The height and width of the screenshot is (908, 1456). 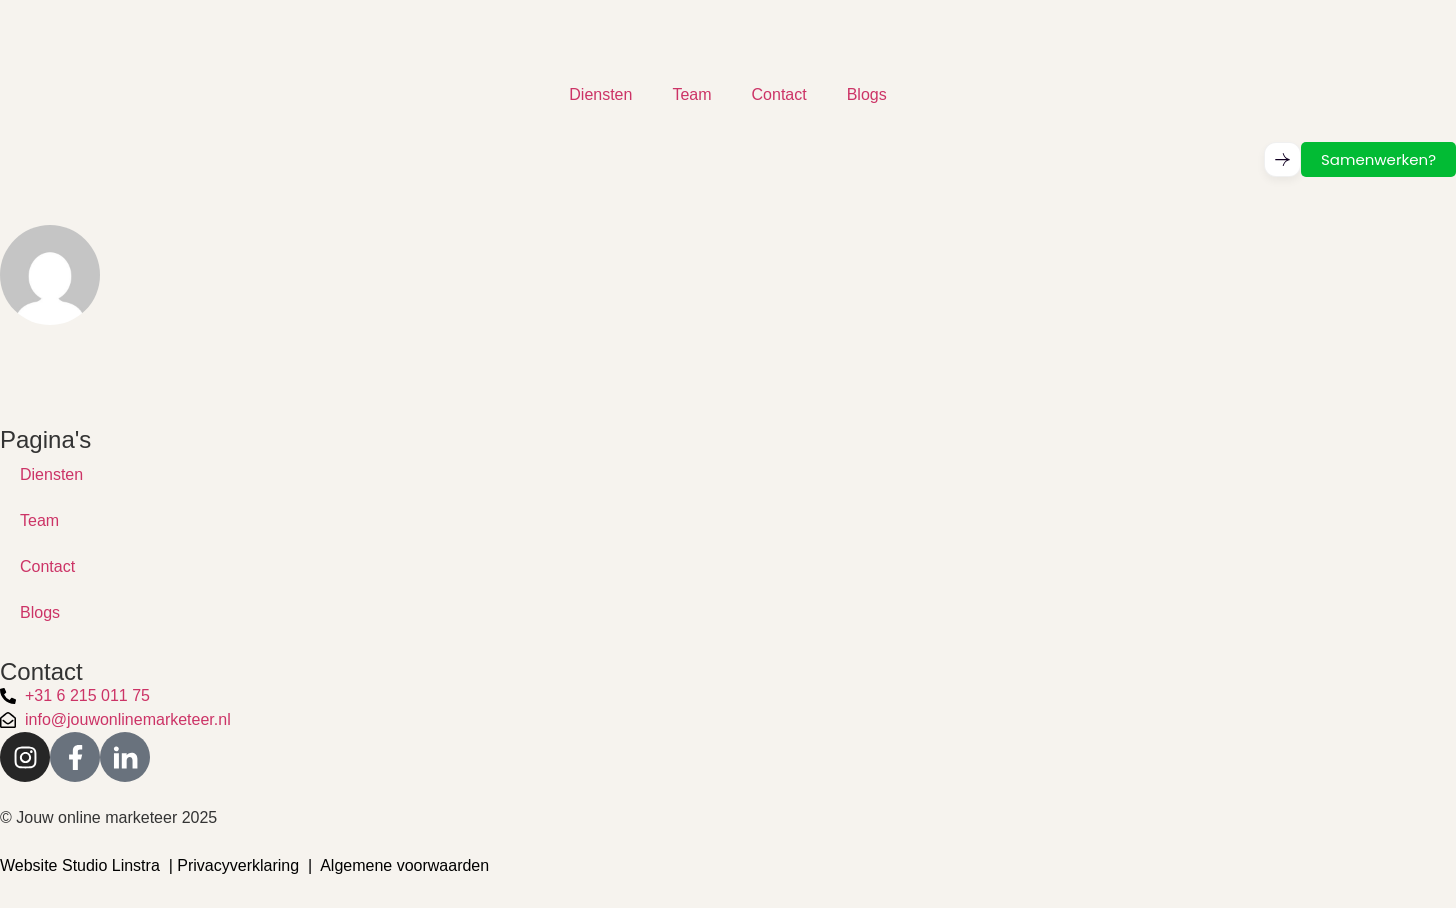 I want to click on Diensten, so click(x=600, y=94).